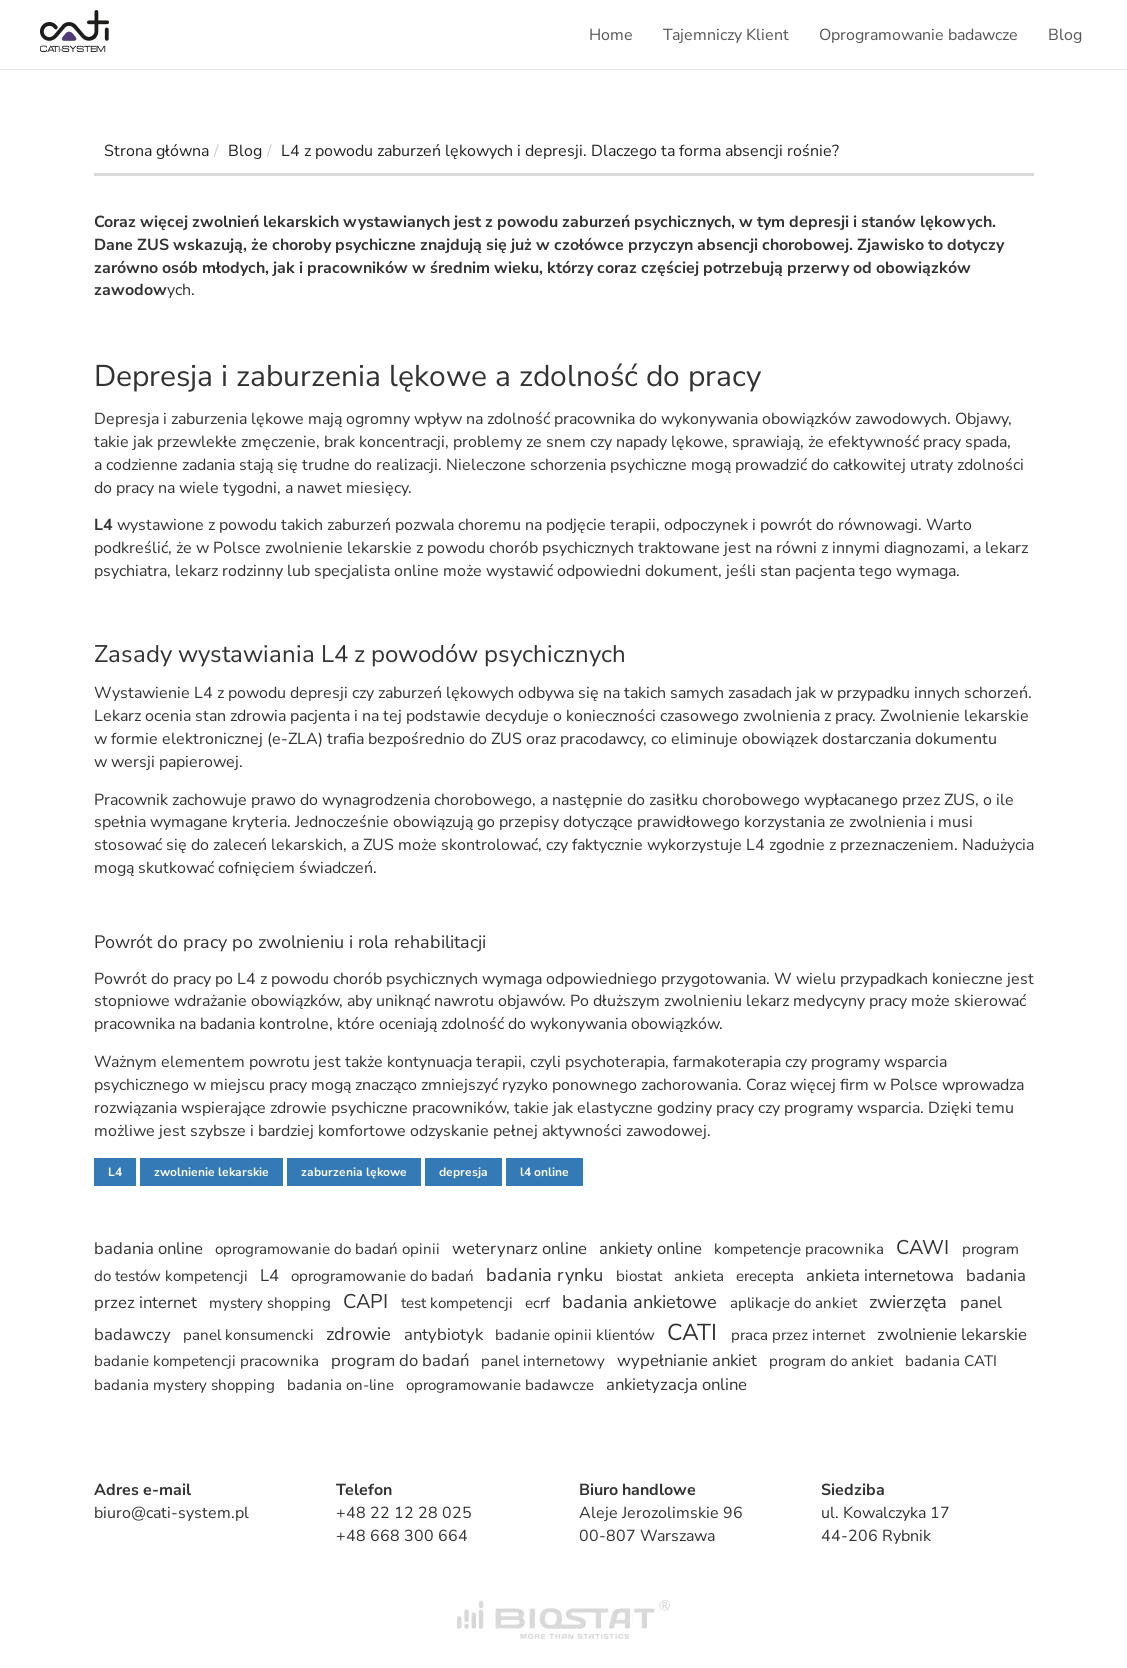 This screenshot has height=1668, width=1127. Describe the element at coordinates (833, 1361) in the screenshot. I see `program do ankiet` at that location.